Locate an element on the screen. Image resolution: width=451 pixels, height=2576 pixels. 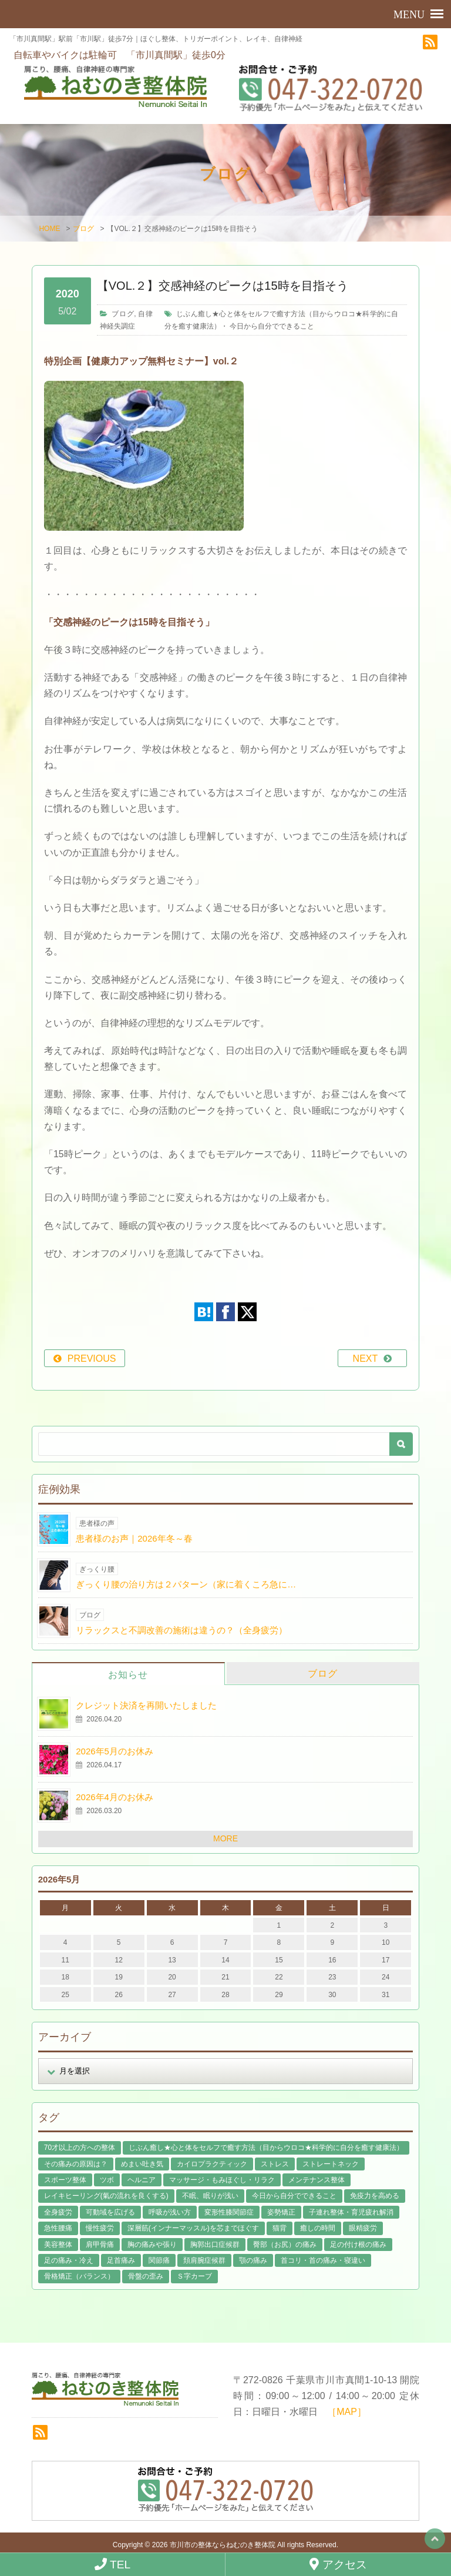
首コリ・首の痛み・寝違い [首コリ・首の痛み・寝違い (42個の項目)] is located at coordinates (323, 2259).